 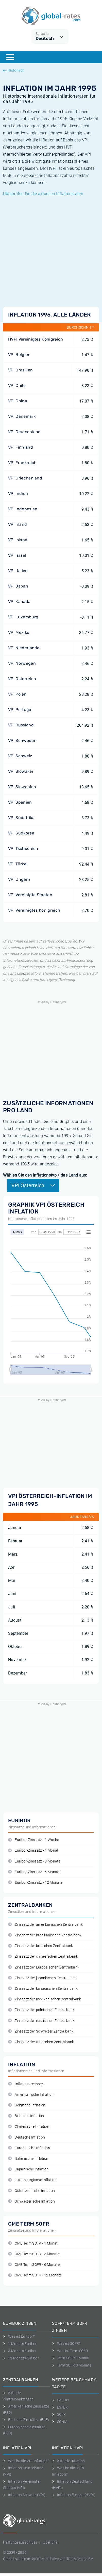 What do you see at coordinates (10, 57) in the screenshot?
I see `[Menu]` at bounding box center [10, 57].